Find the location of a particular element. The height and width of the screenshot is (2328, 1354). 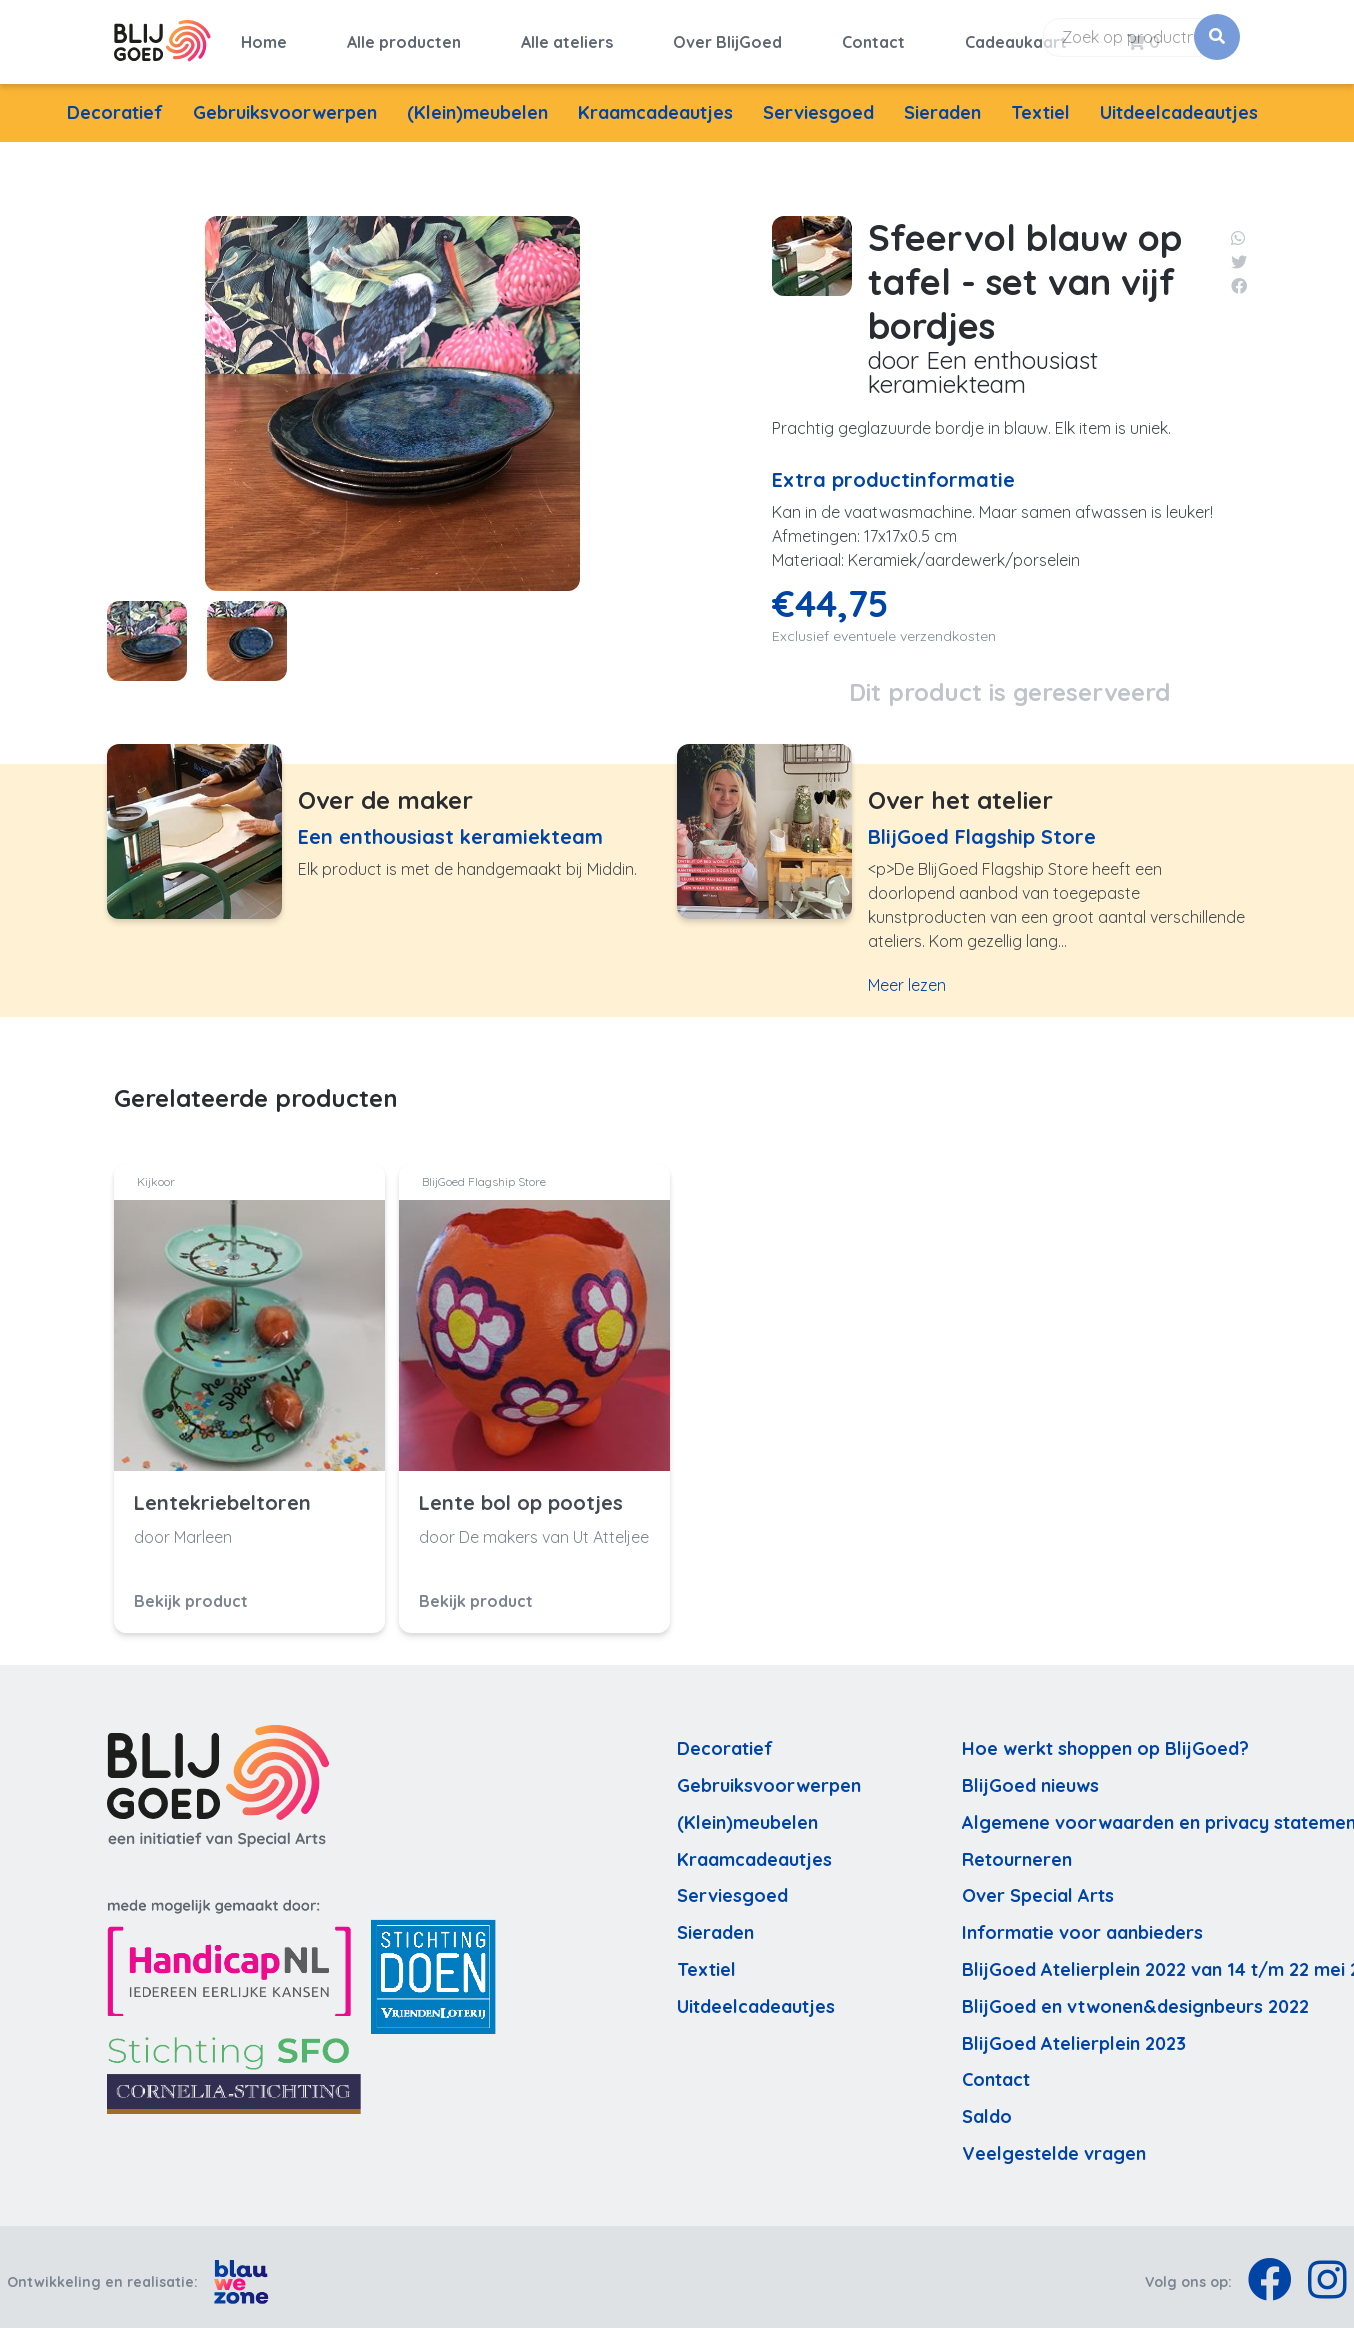

Lente bol op pootjes is located at coordinates (521, 1493).